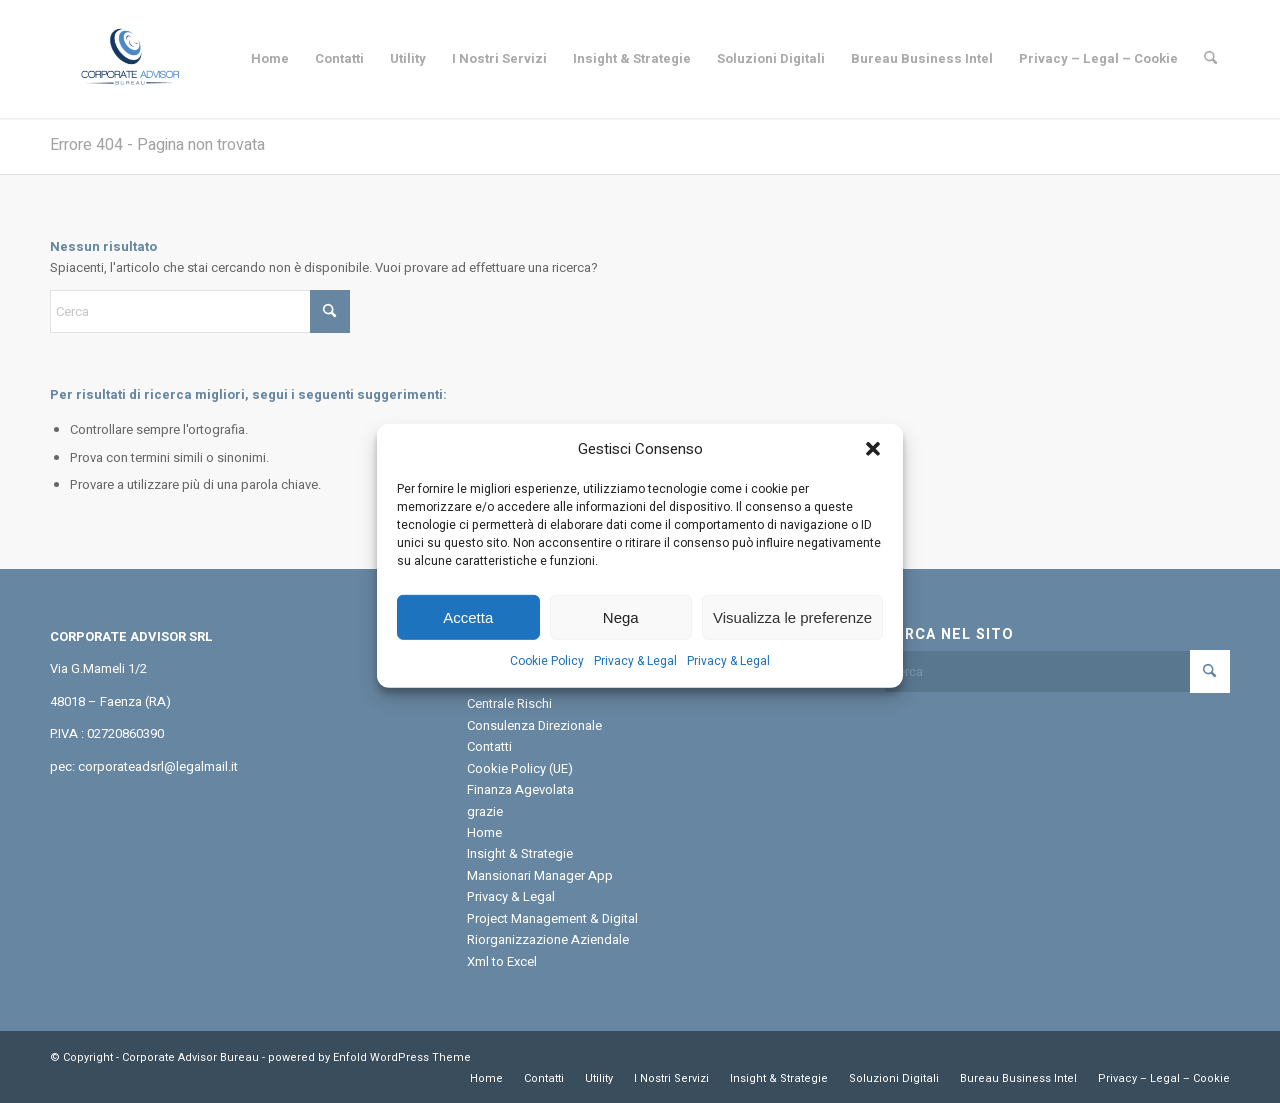 The width and height of the screenshot is (1280, 1103). I want to click on powered by Enfold WordPress Theme, so click(369, 1057).